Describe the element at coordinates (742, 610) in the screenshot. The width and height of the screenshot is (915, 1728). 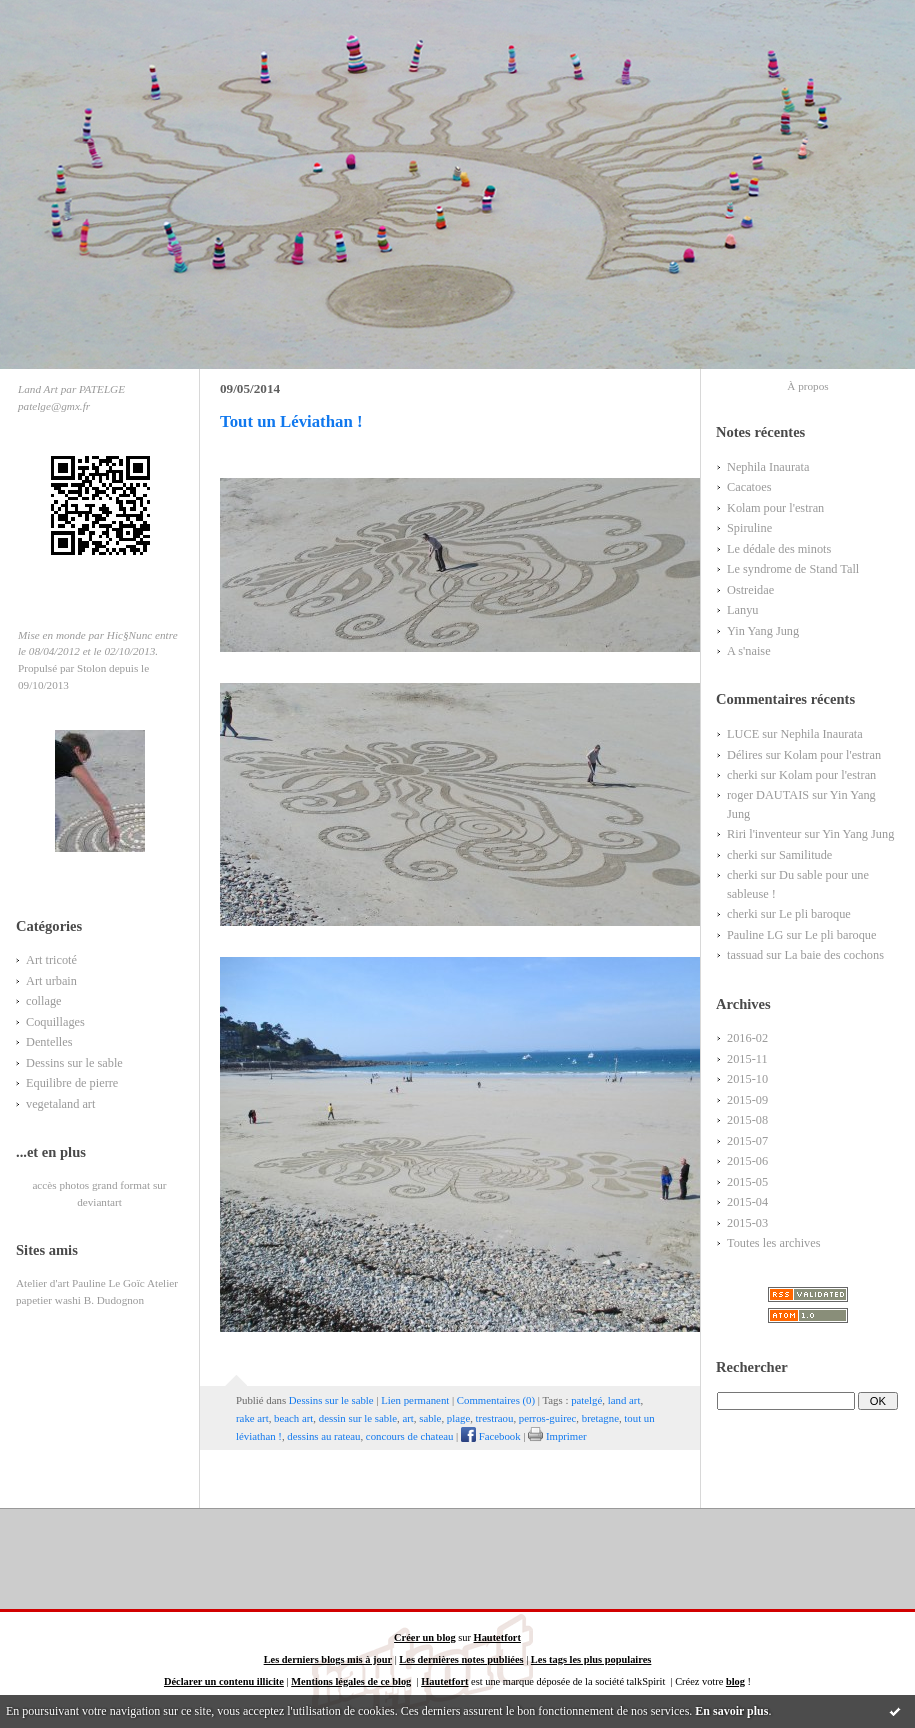
I see `Lanyu` at that location.